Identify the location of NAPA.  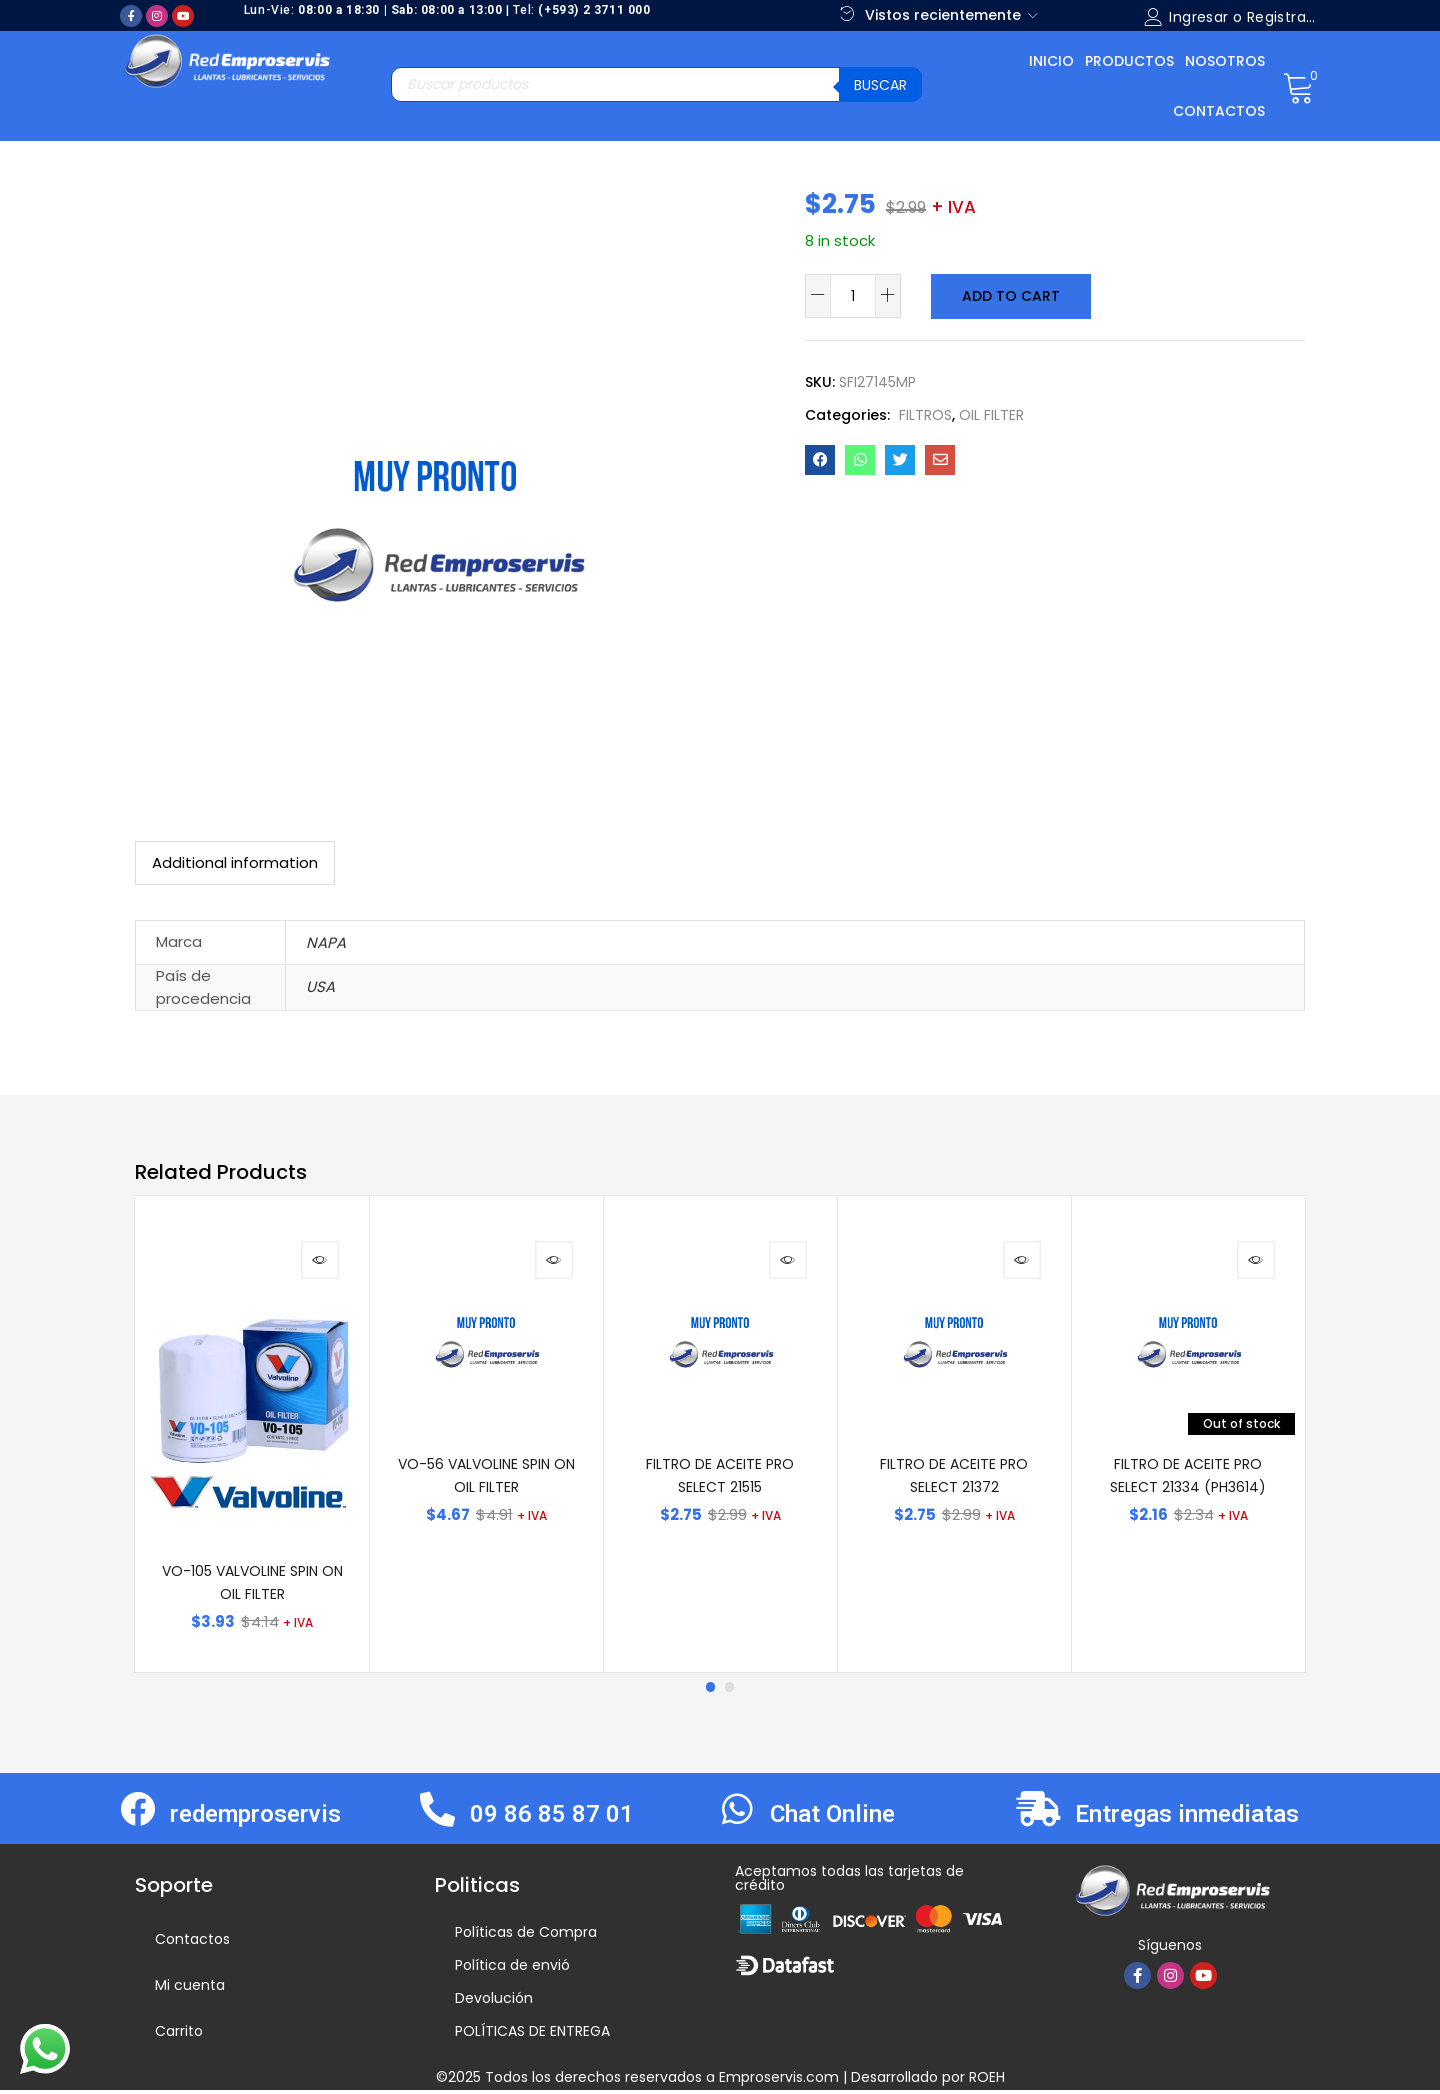
(326, 942).